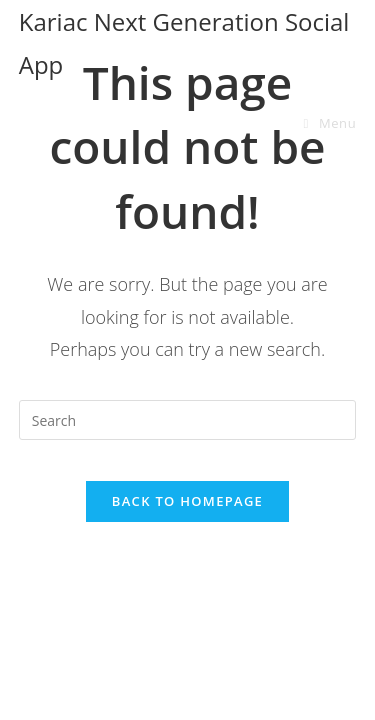 The height and width of the screenshot is (720, 375). Describe the element at coordinates (187, 501) in the screenshot. I see `Back To Homepage` at that location.